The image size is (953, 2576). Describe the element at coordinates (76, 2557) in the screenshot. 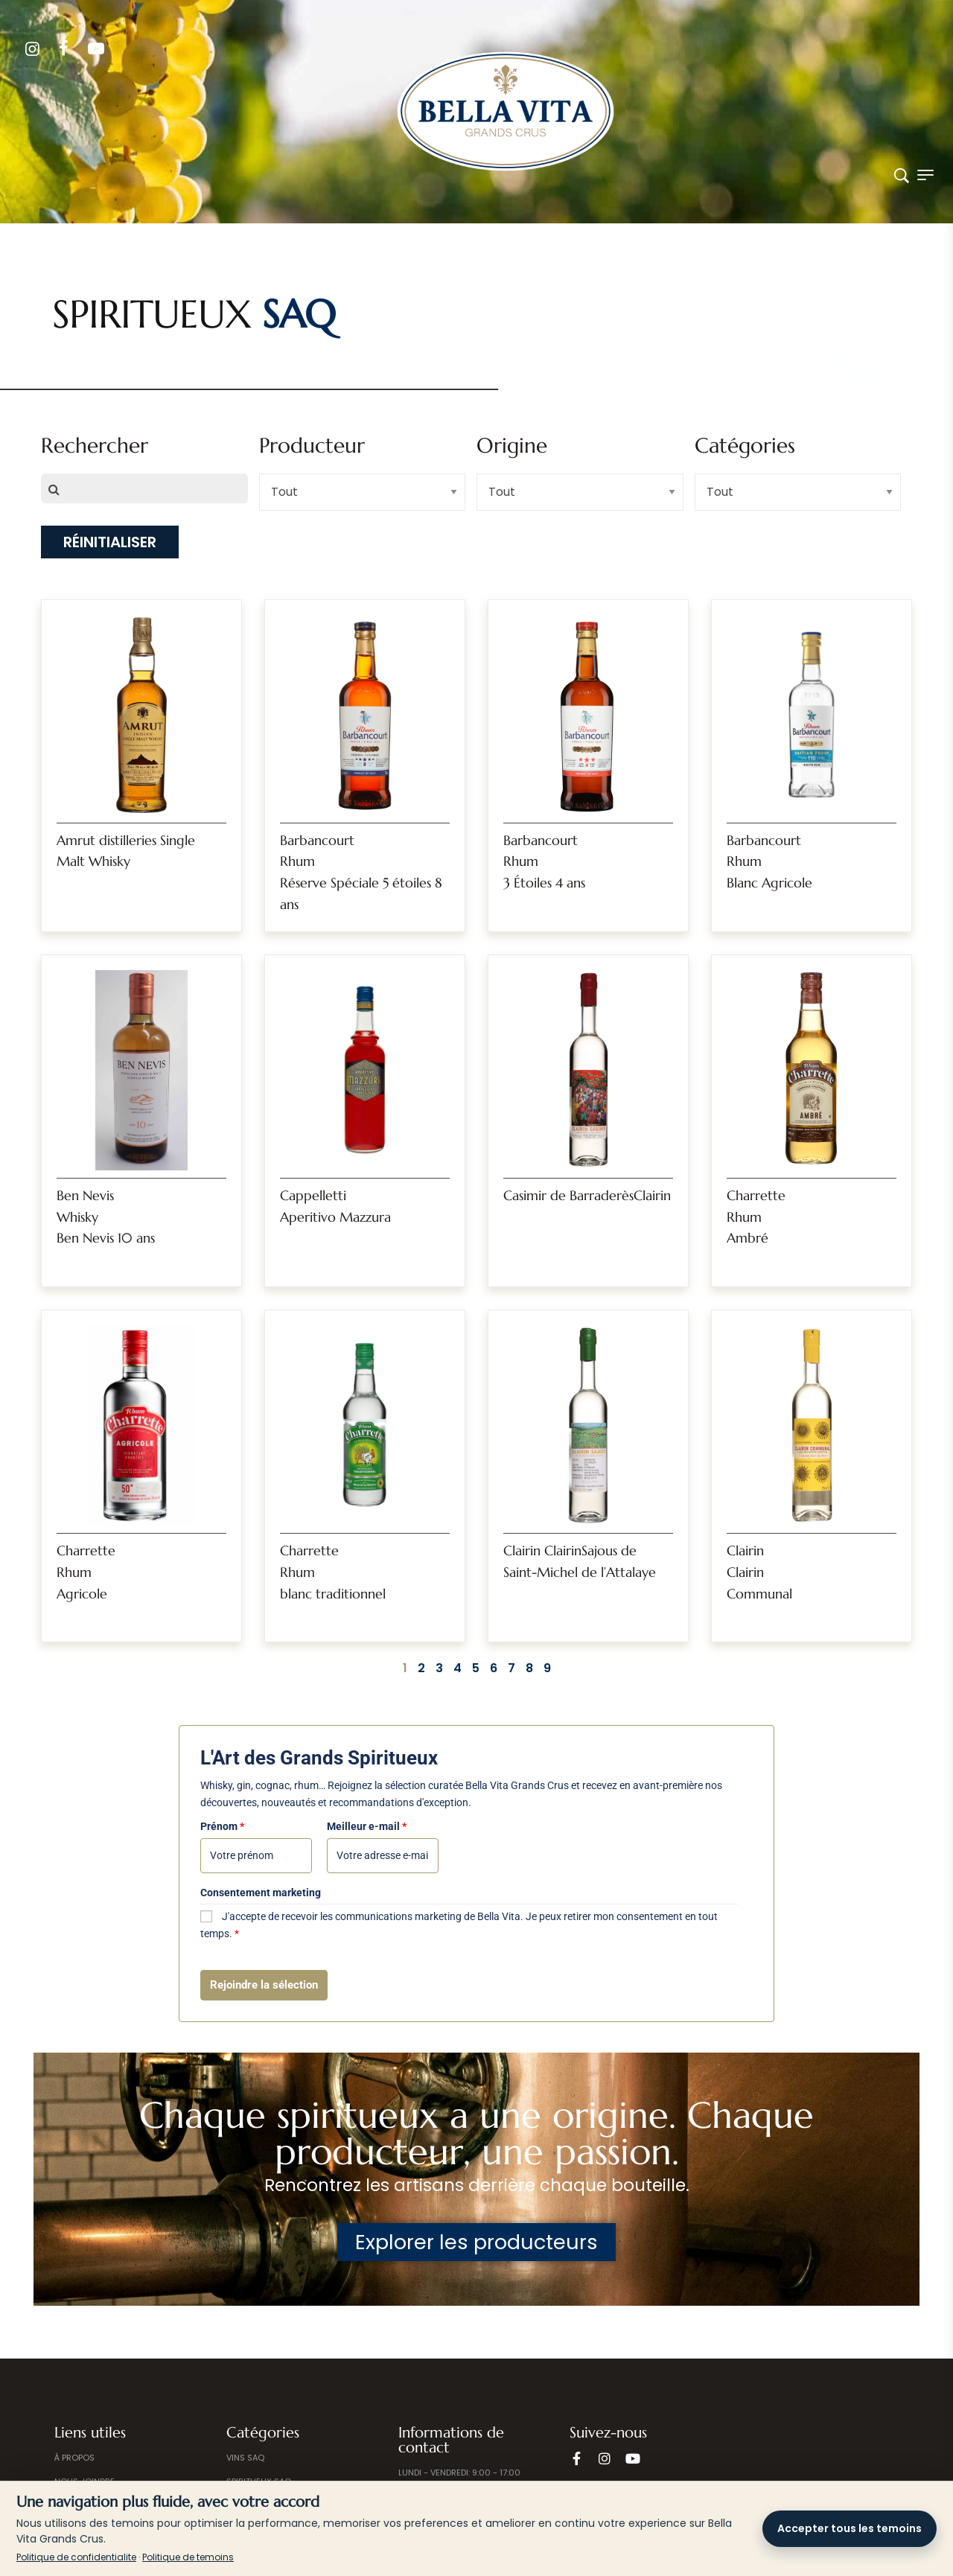

I see `Politique de confidentialite` at that location.